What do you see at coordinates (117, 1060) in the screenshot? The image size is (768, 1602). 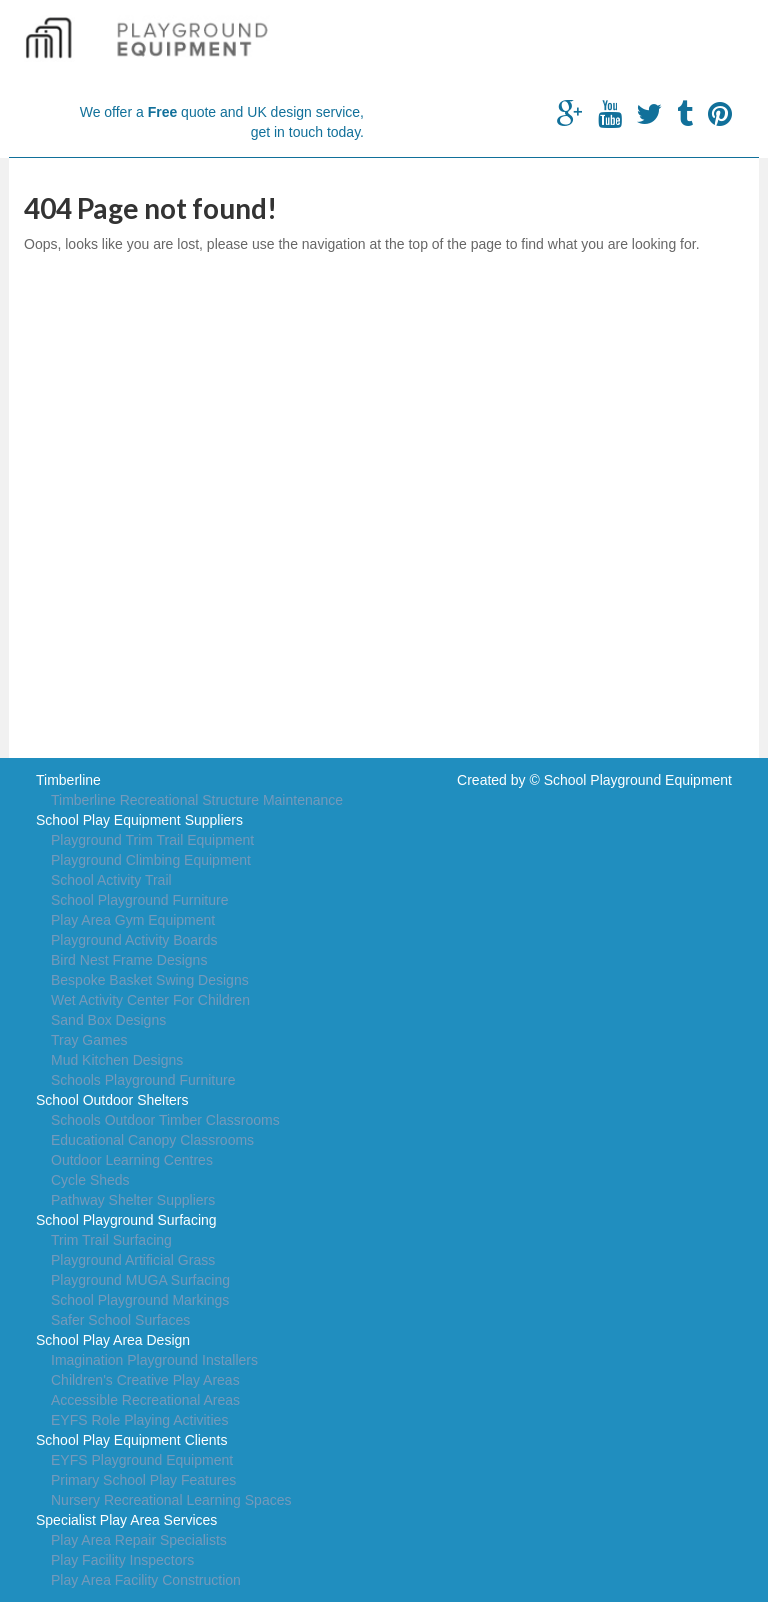 I see `Mud Kitchen Designs` at bounding box center [117, 1060].